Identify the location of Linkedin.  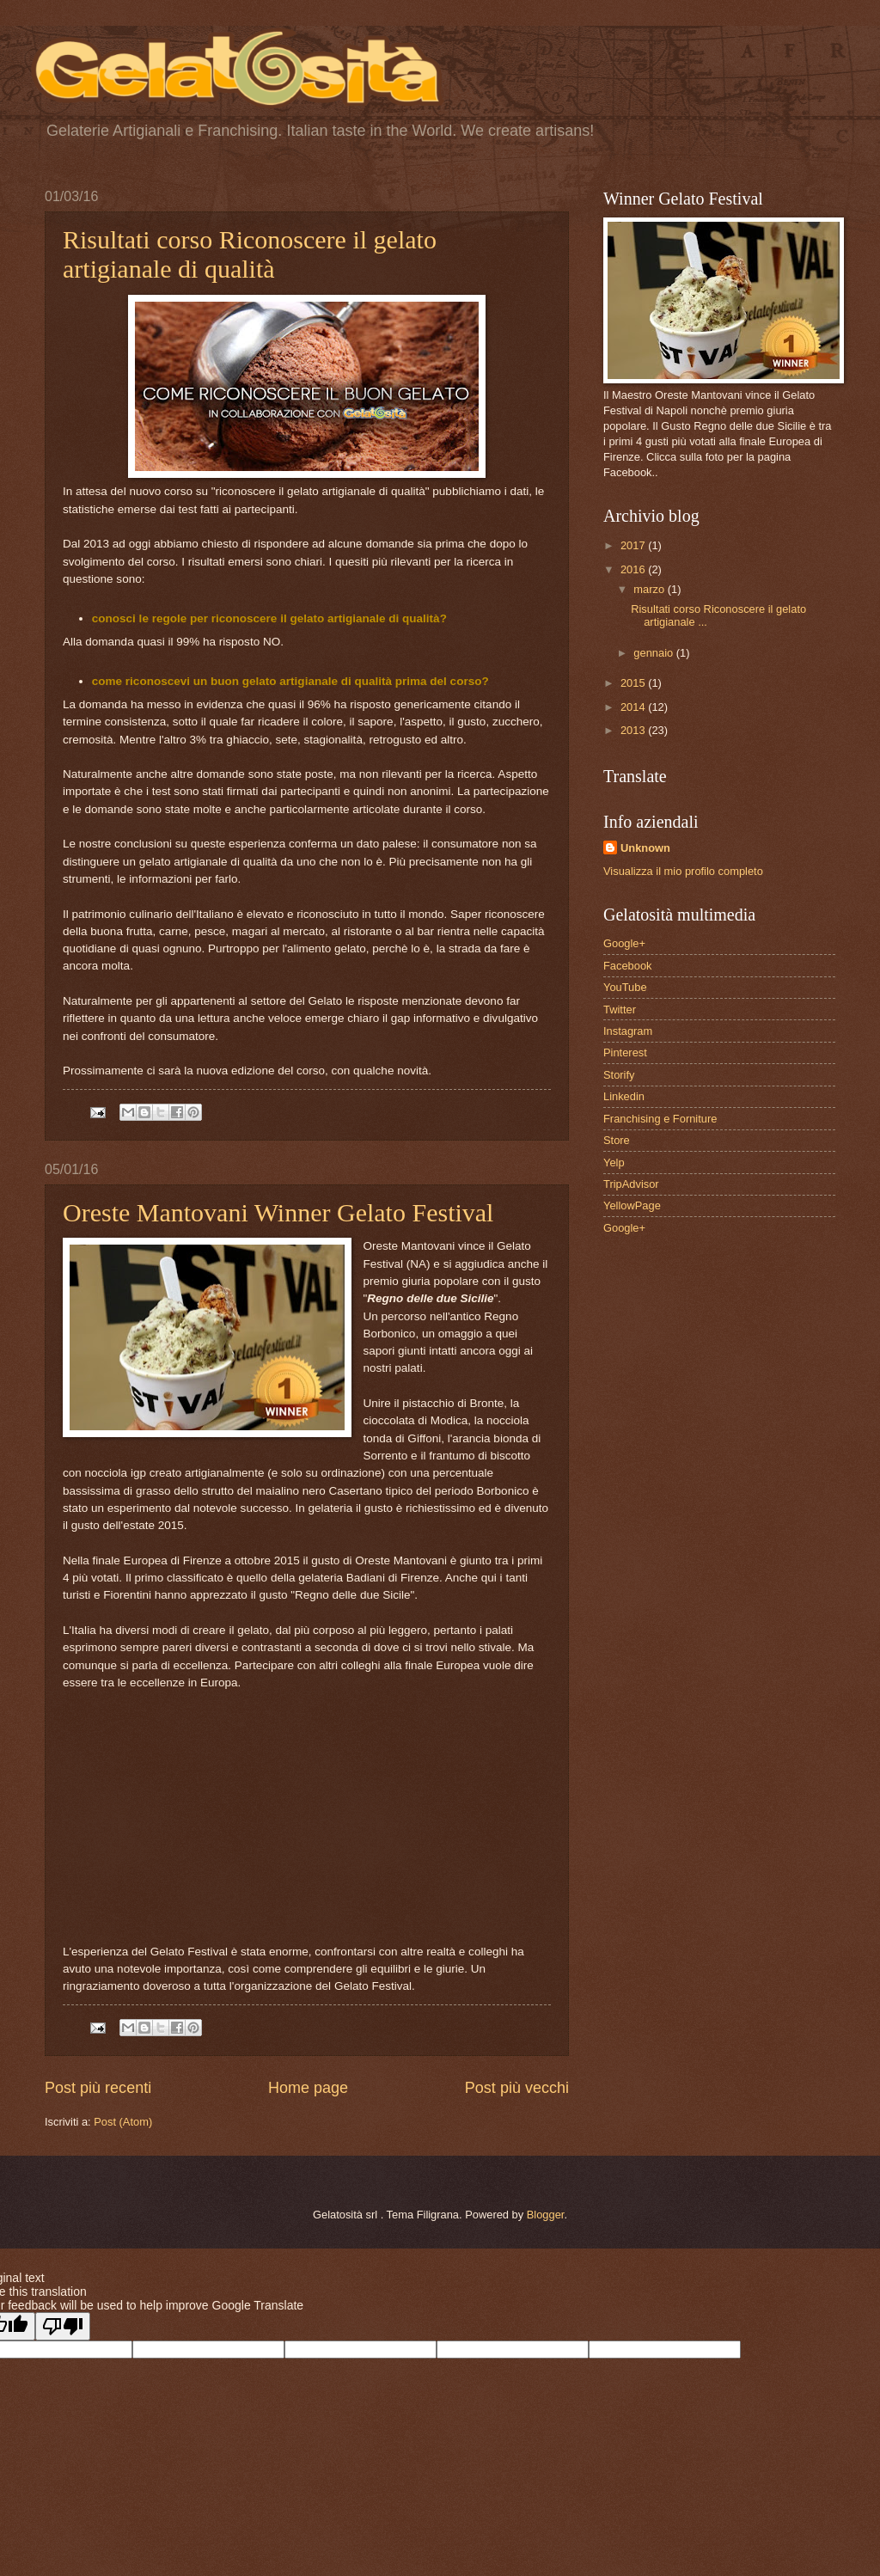
(624, 1096).